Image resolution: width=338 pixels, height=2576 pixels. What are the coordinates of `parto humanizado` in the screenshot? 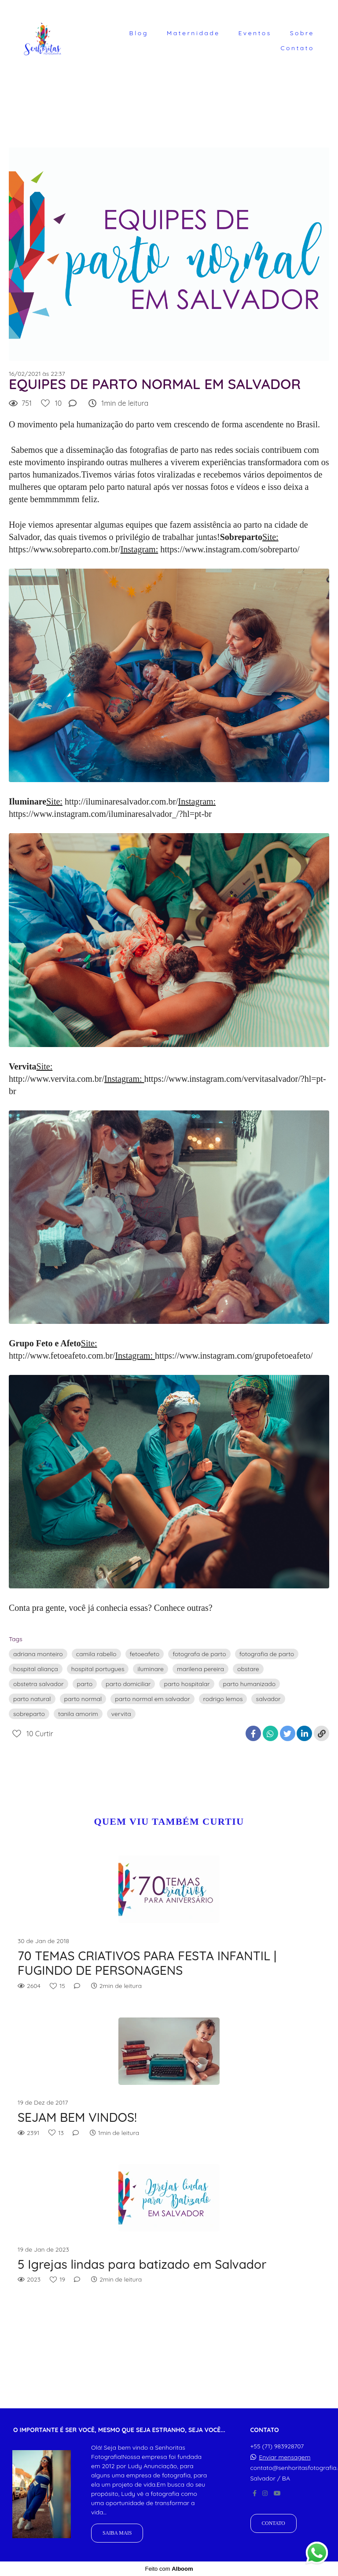 It's located at (249, 1684).